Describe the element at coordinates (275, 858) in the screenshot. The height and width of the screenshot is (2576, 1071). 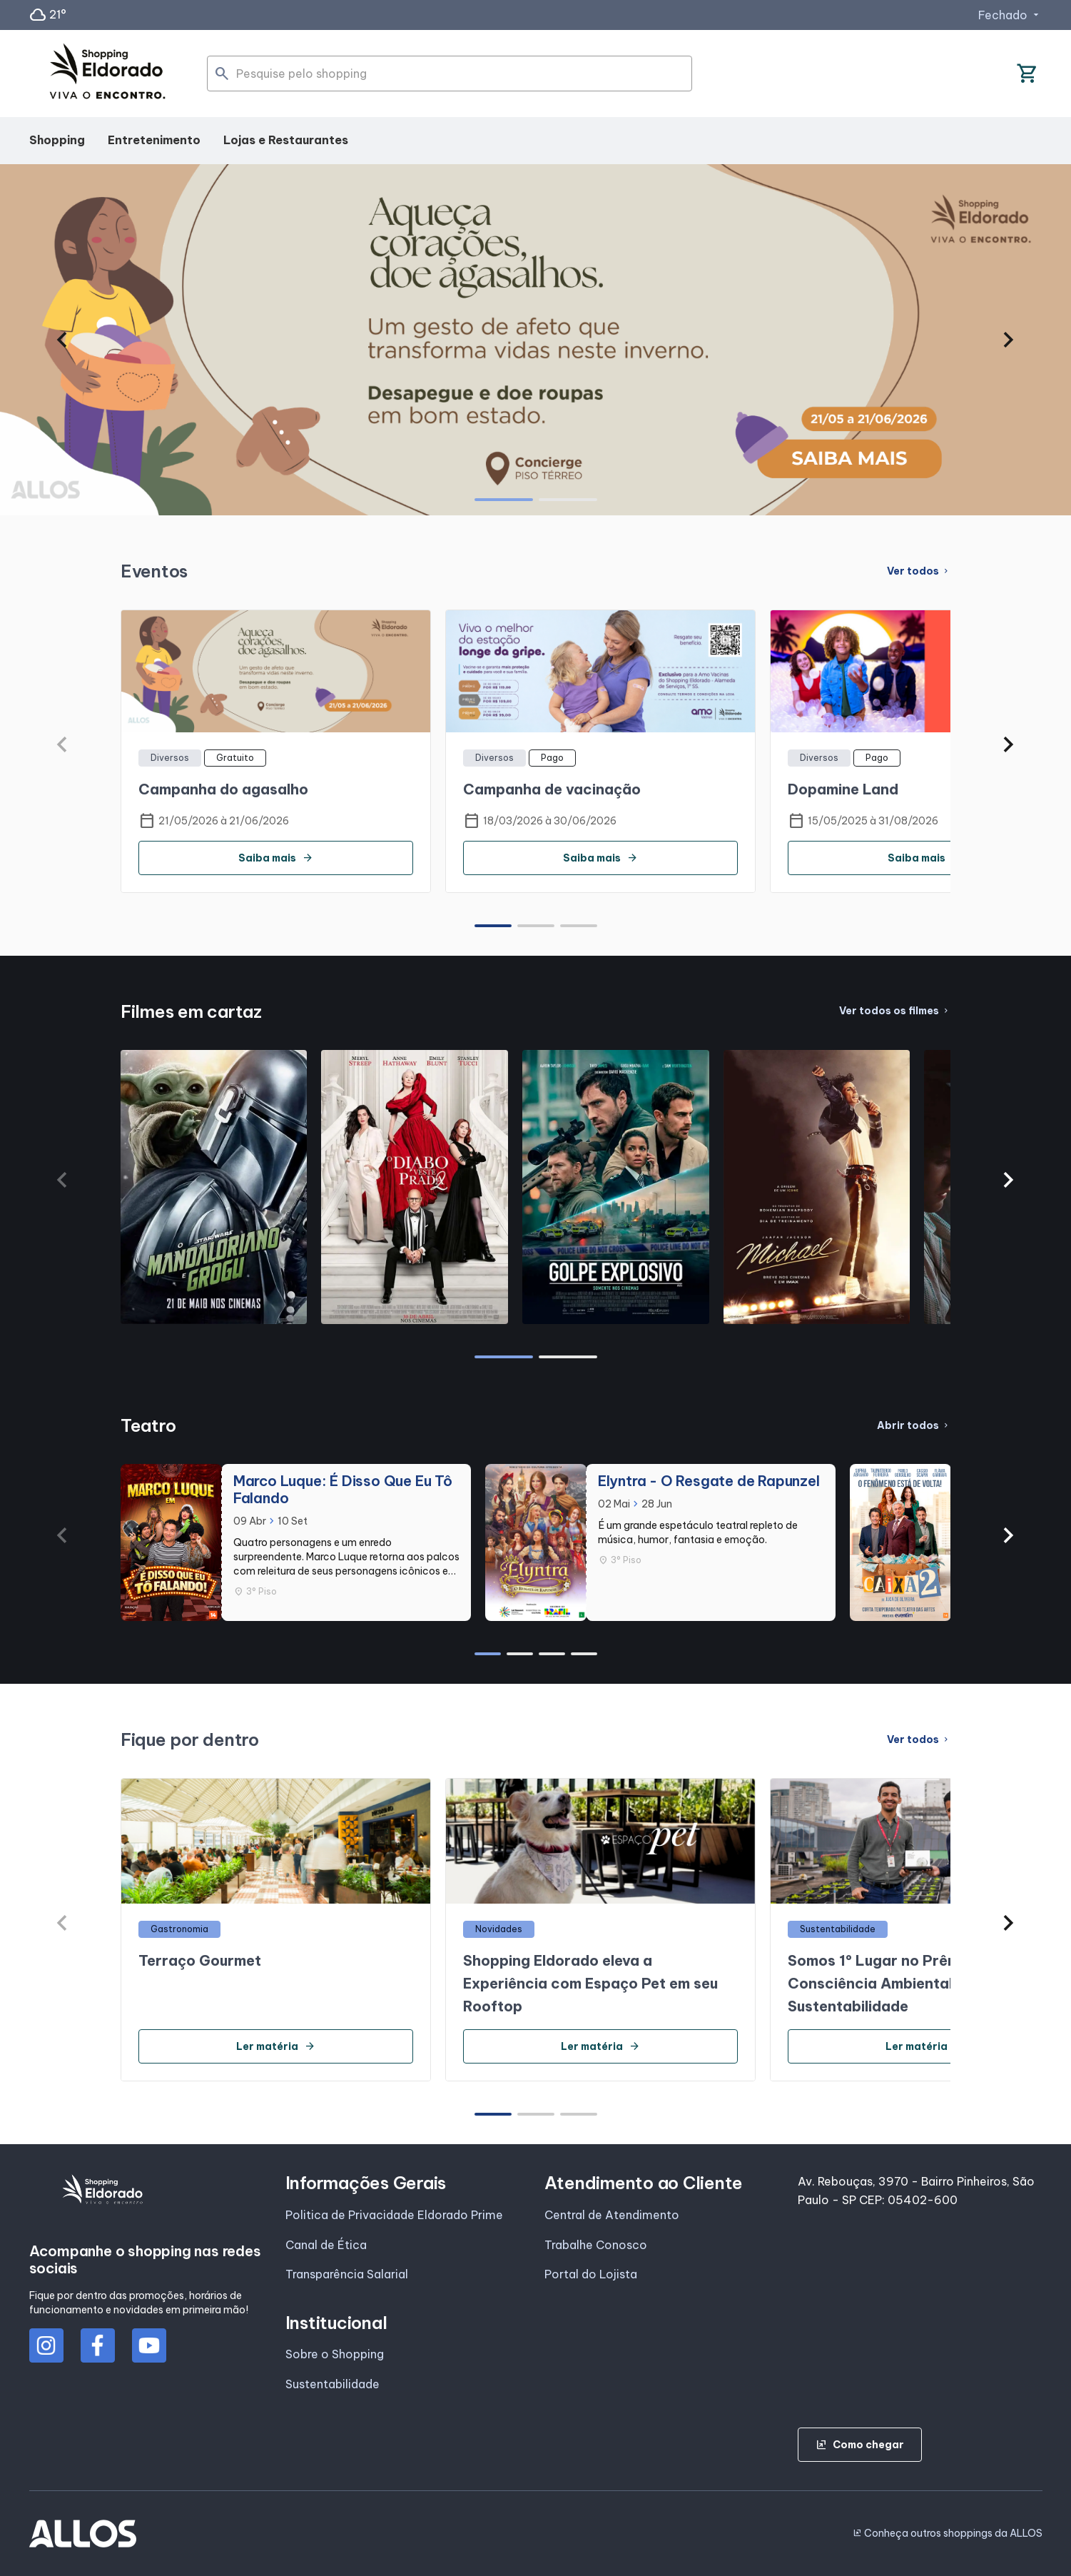
I see `Saiba mais` at that location.